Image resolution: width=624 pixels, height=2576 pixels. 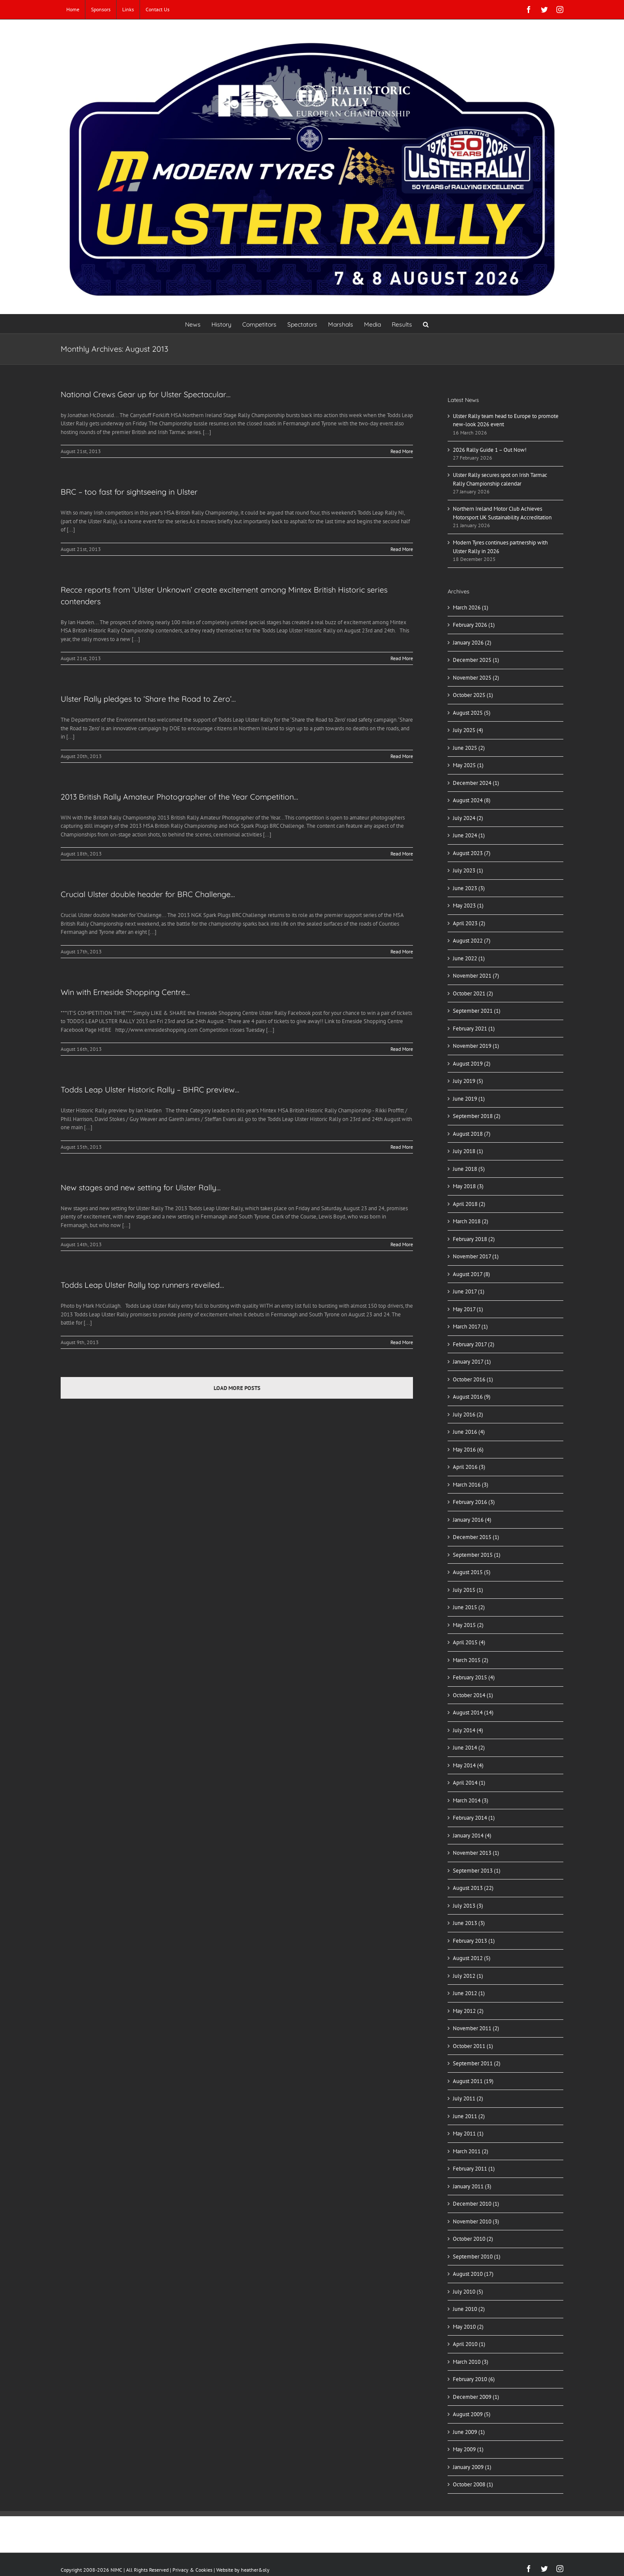 I want to click on July 2024 (2), so click(x=468, y=818).